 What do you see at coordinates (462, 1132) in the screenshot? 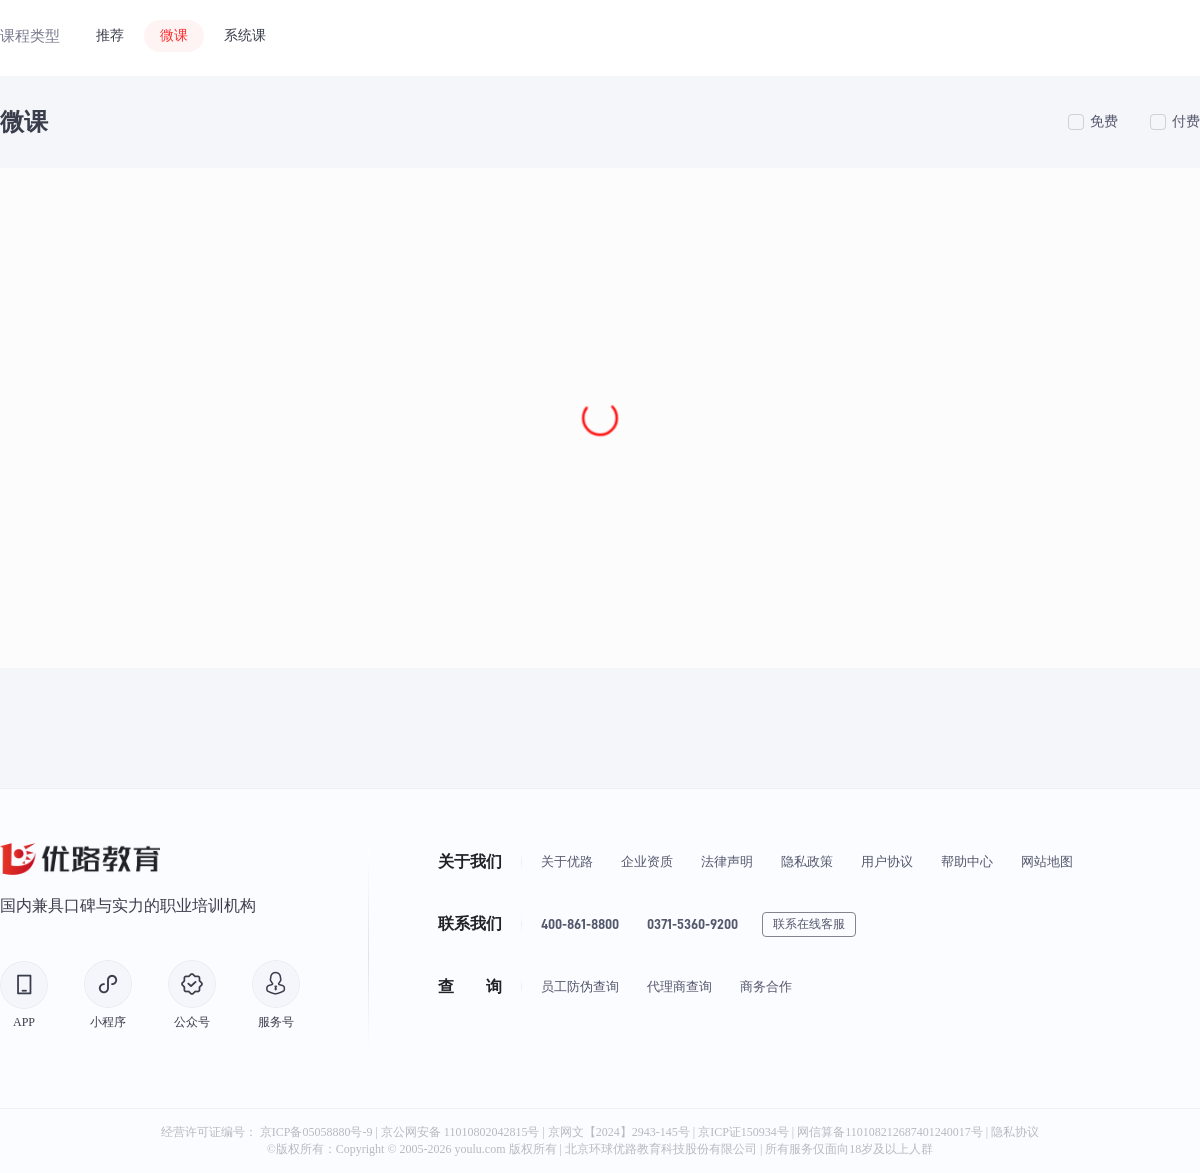
I see `京公网安备 11010802042815号` at bounding box center [462, 1132].